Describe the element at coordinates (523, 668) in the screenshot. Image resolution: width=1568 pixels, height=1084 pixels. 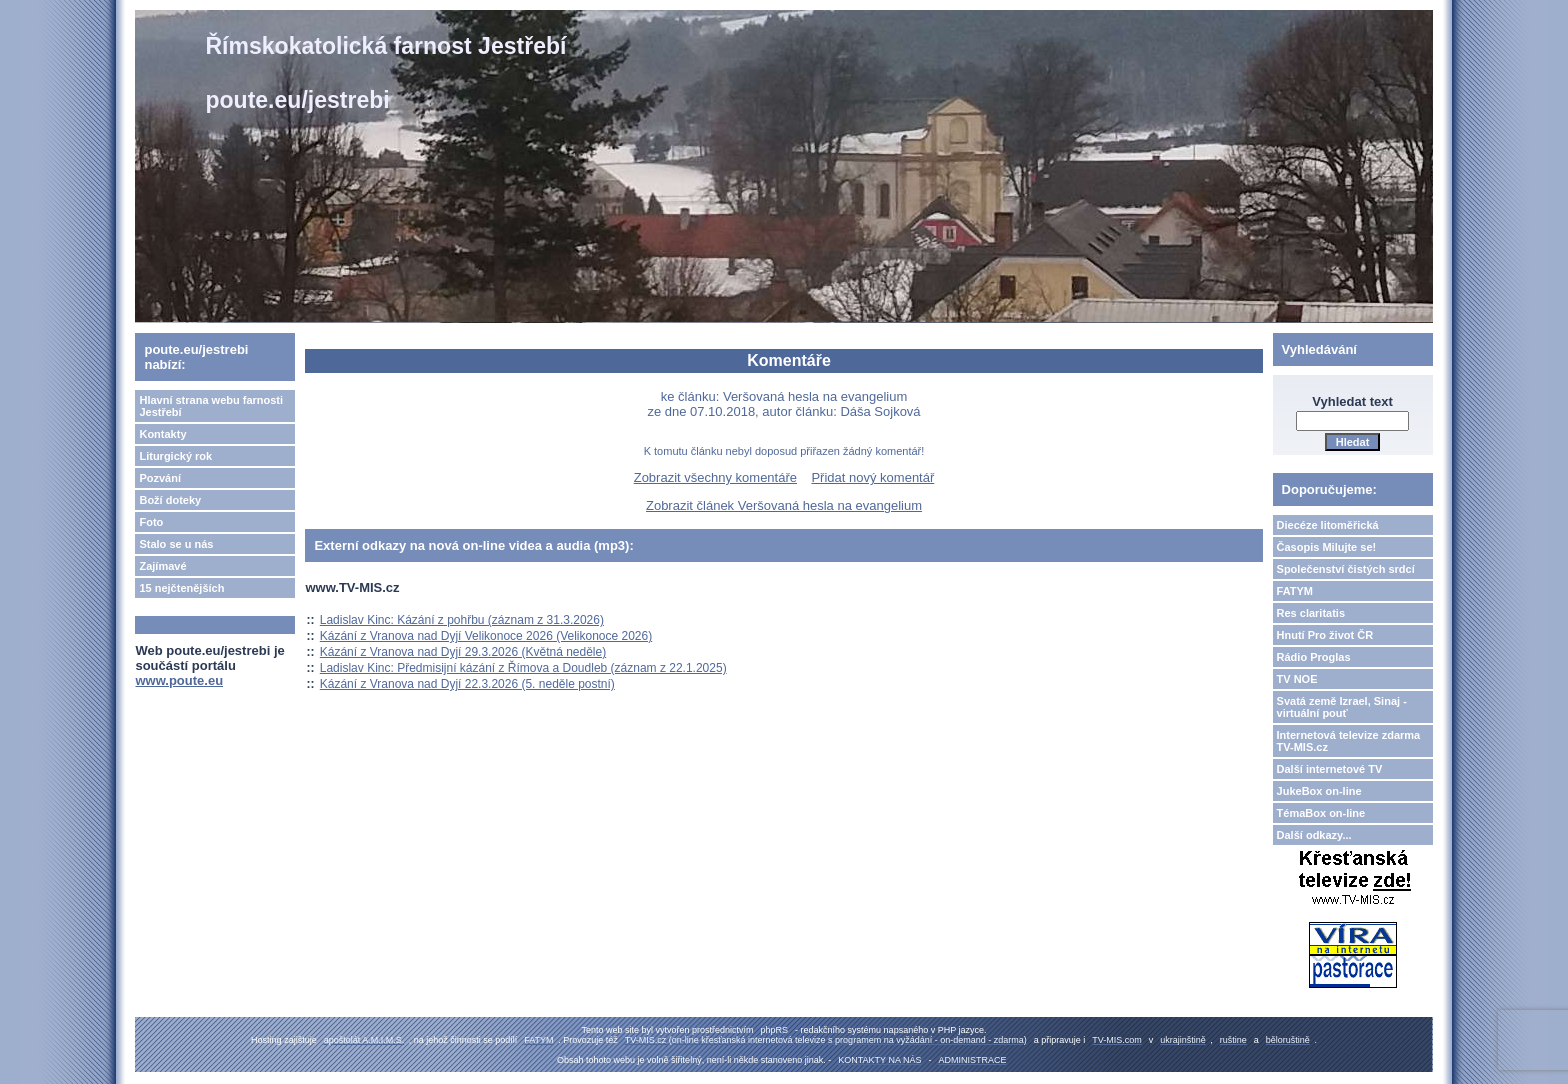
I see `Ladislav Kinc: Předmisijní kázání z Římova a Doudleb (záznam z 22.1.2025)` at that location.